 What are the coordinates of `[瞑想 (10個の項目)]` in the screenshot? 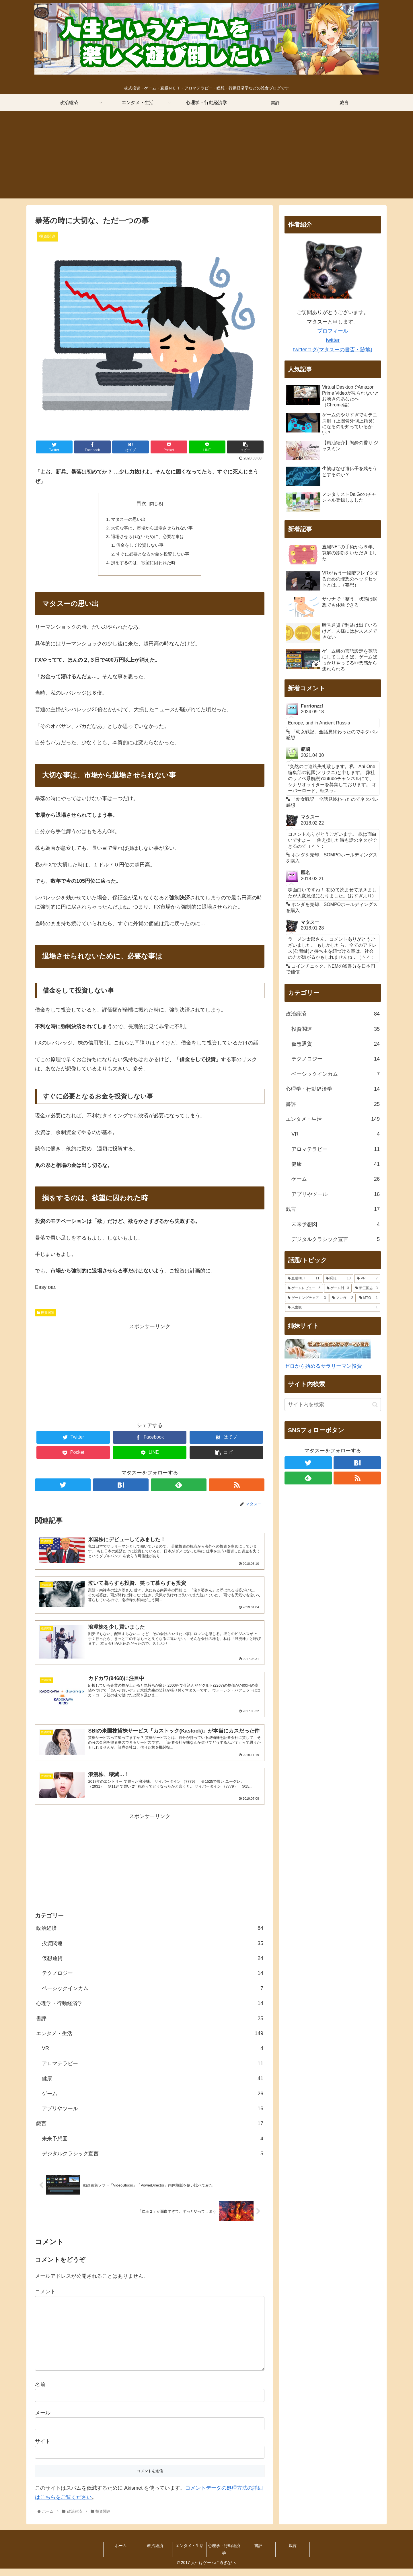 It's located at (338, 1278).